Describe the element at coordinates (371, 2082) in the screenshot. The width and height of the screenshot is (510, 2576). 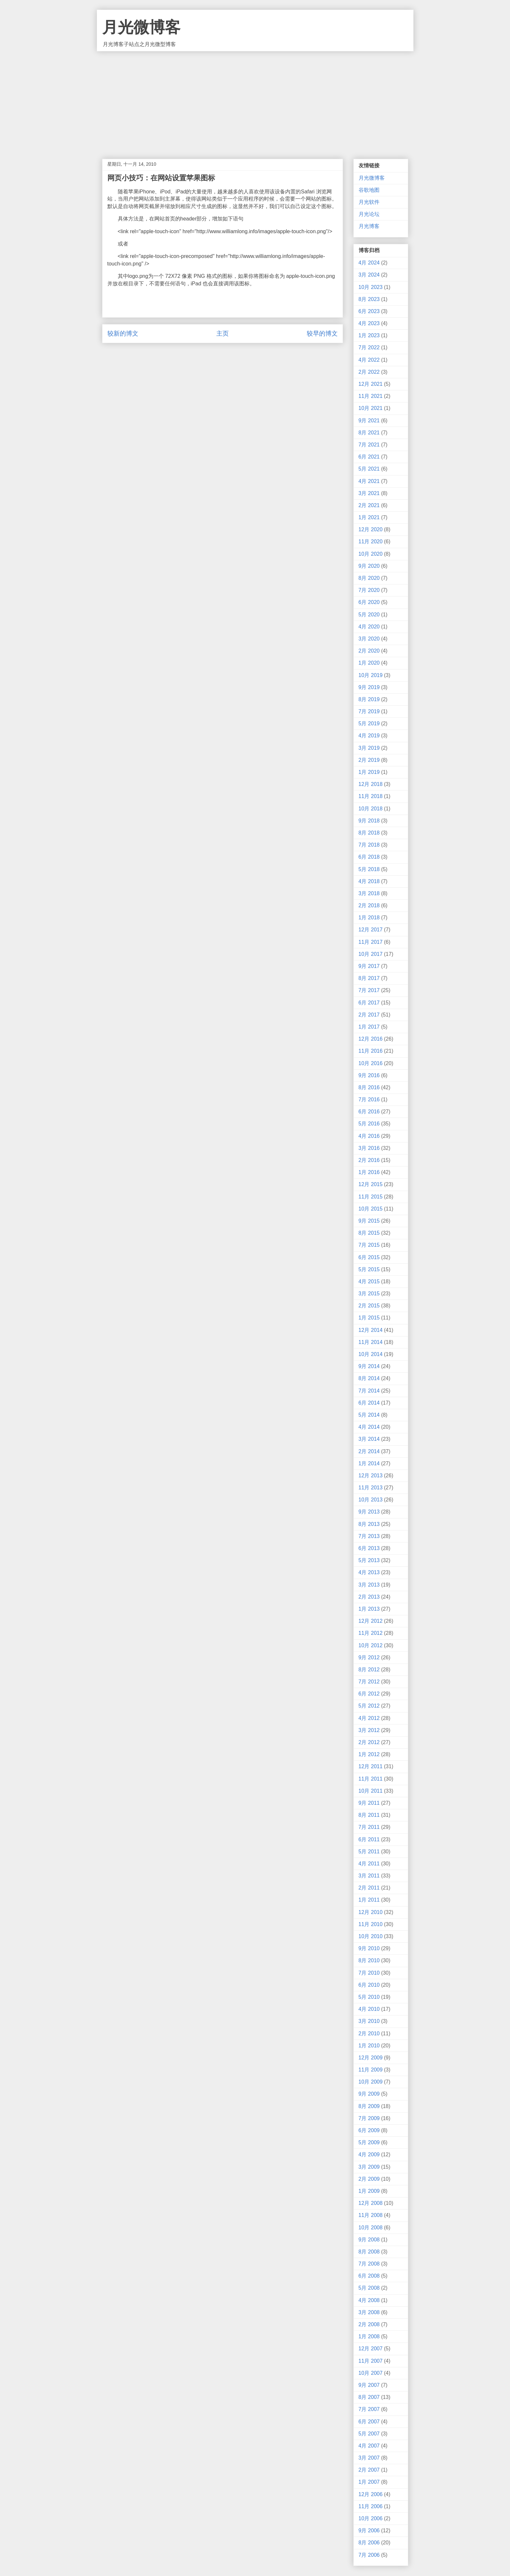
I see `10月 2009` at that location.